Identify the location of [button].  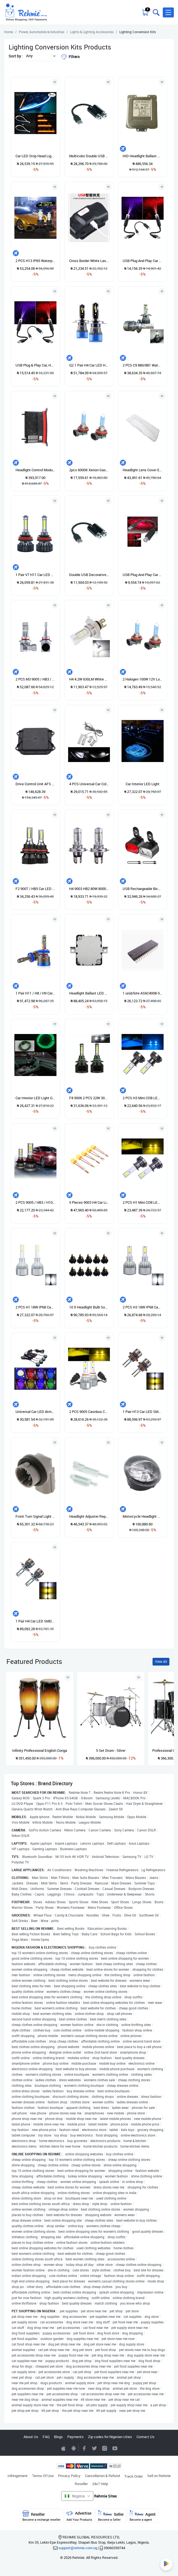
(168, 12).